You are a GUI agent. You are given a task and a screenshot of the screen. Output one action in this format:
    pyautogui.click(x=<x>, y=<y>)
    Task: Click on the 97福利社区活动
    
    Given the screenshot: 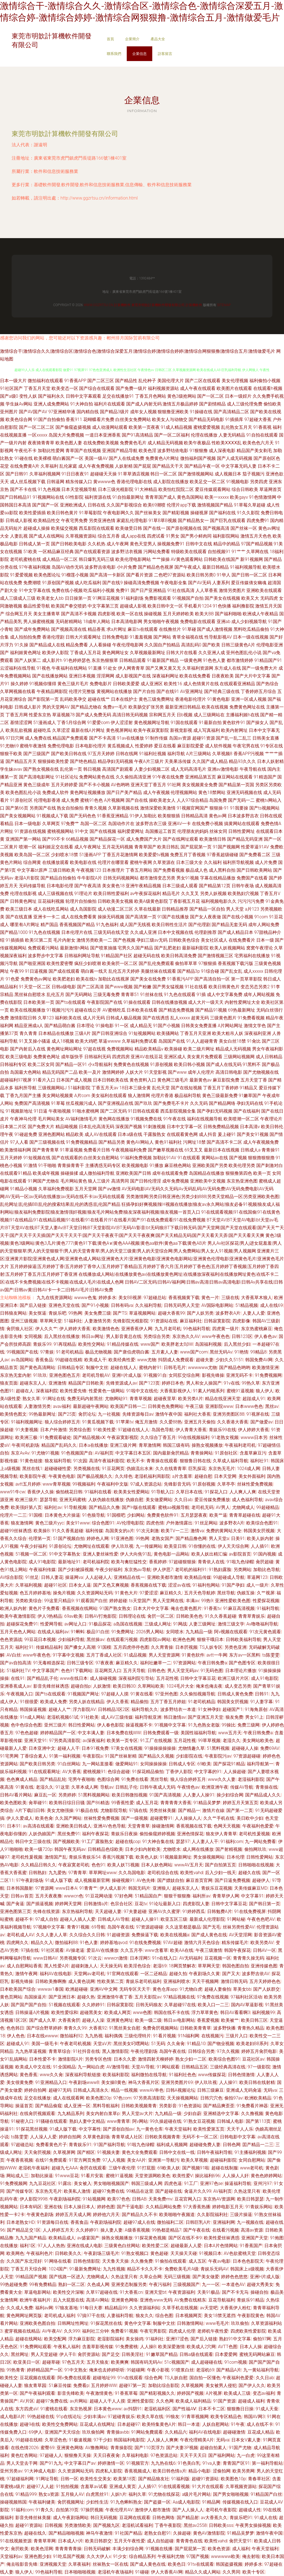 What is the action you would take?
    pyautogui.click(x=246, y=1997)
    